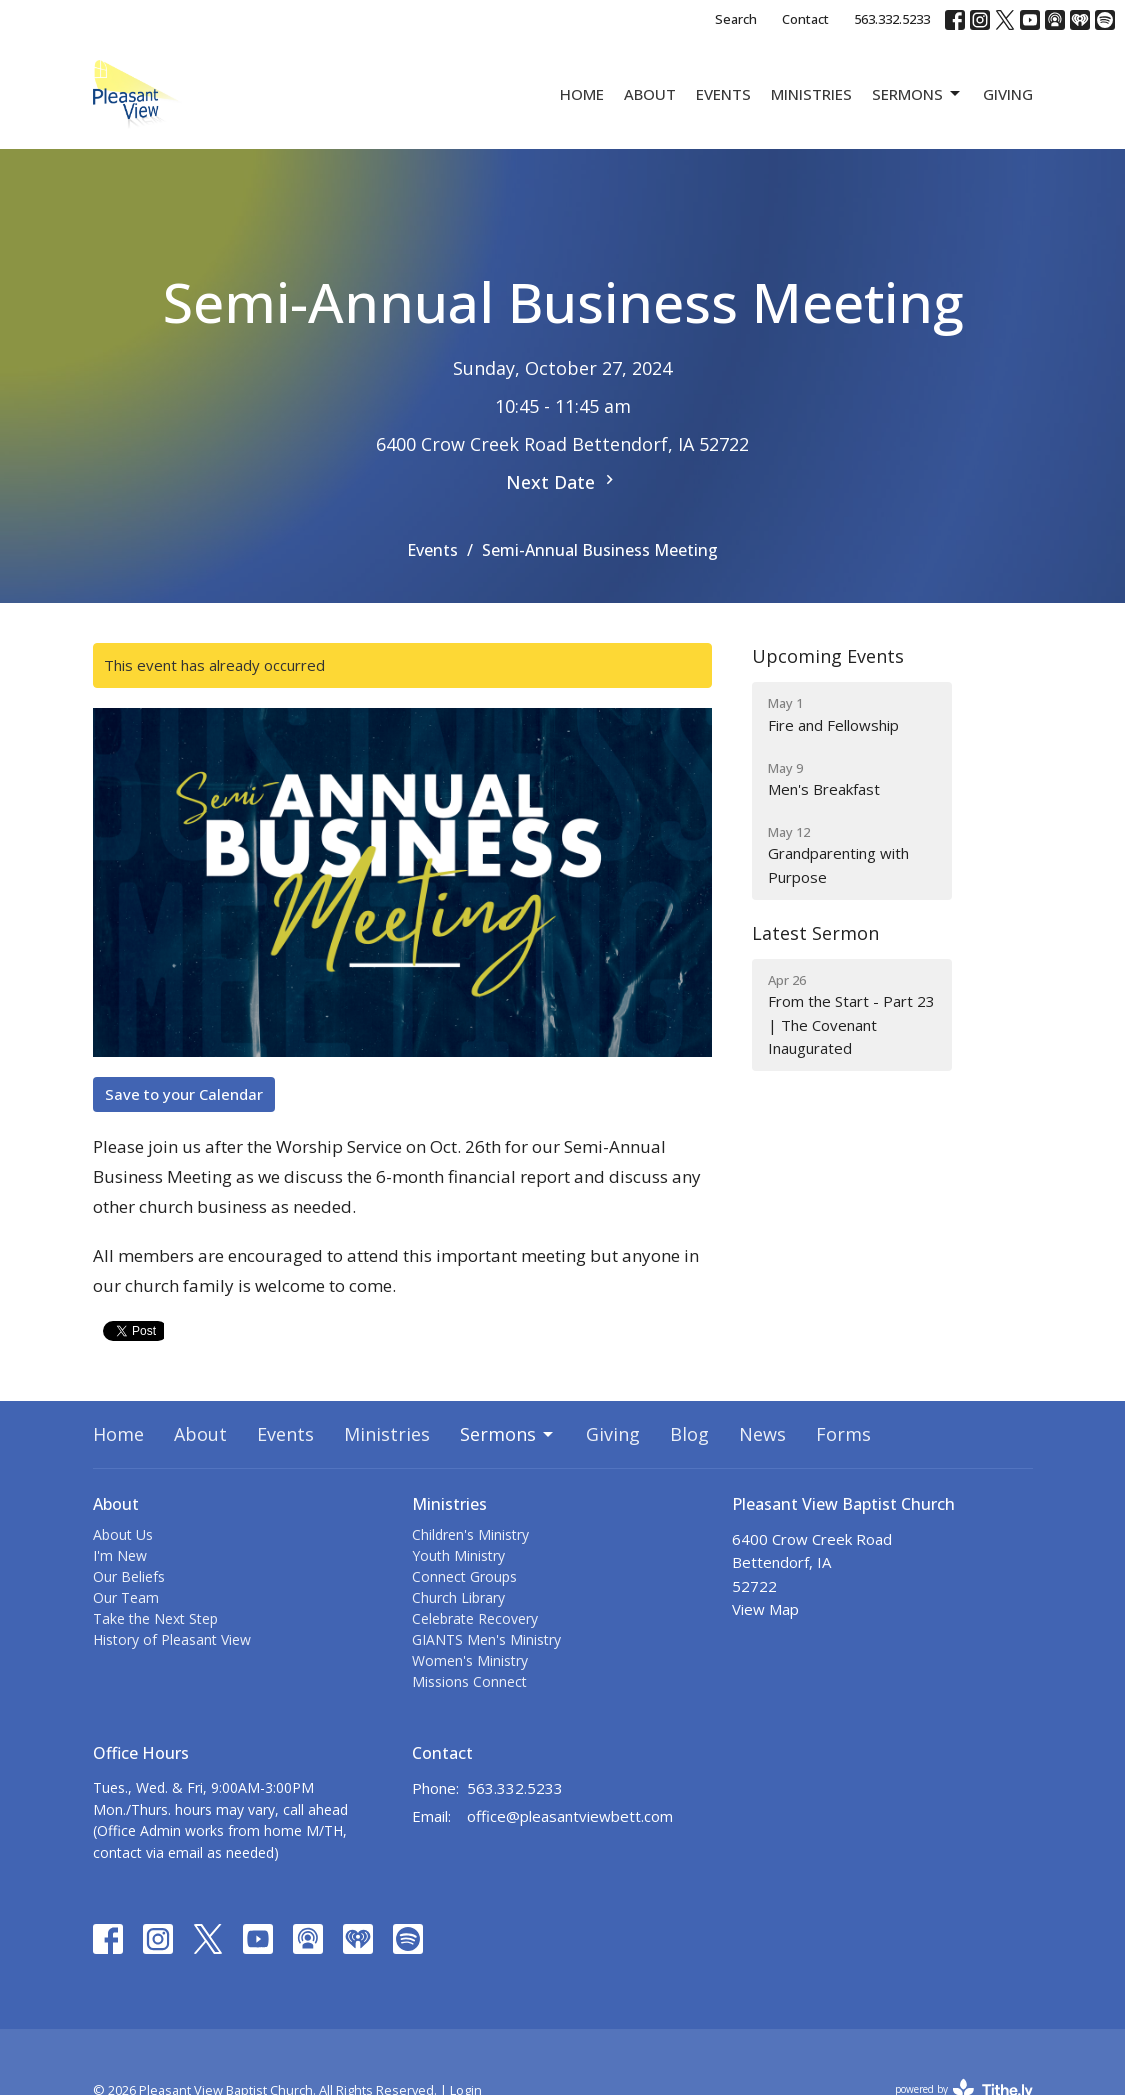  What do you see at coordinates (917, 94) in the screenshot?
I see `Sermons` at bounding box center [917, 94].